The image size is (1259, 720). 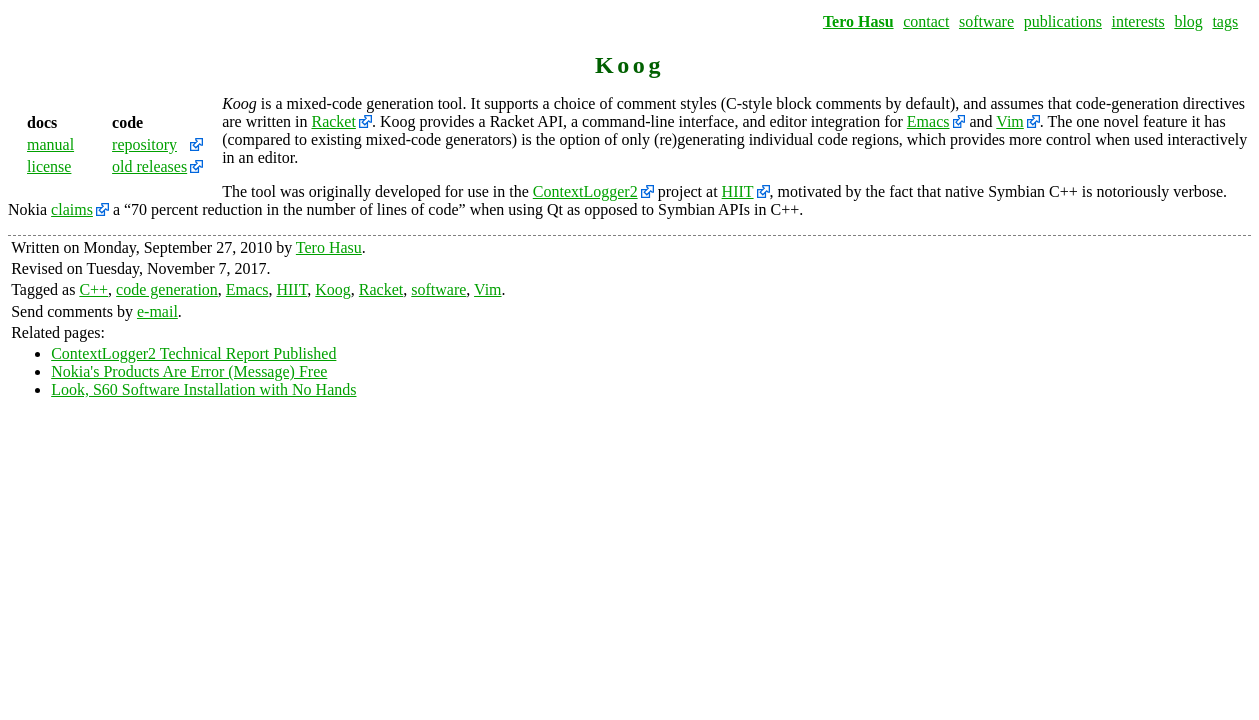 I want to click on Vim, so click(x=1009, y=121).